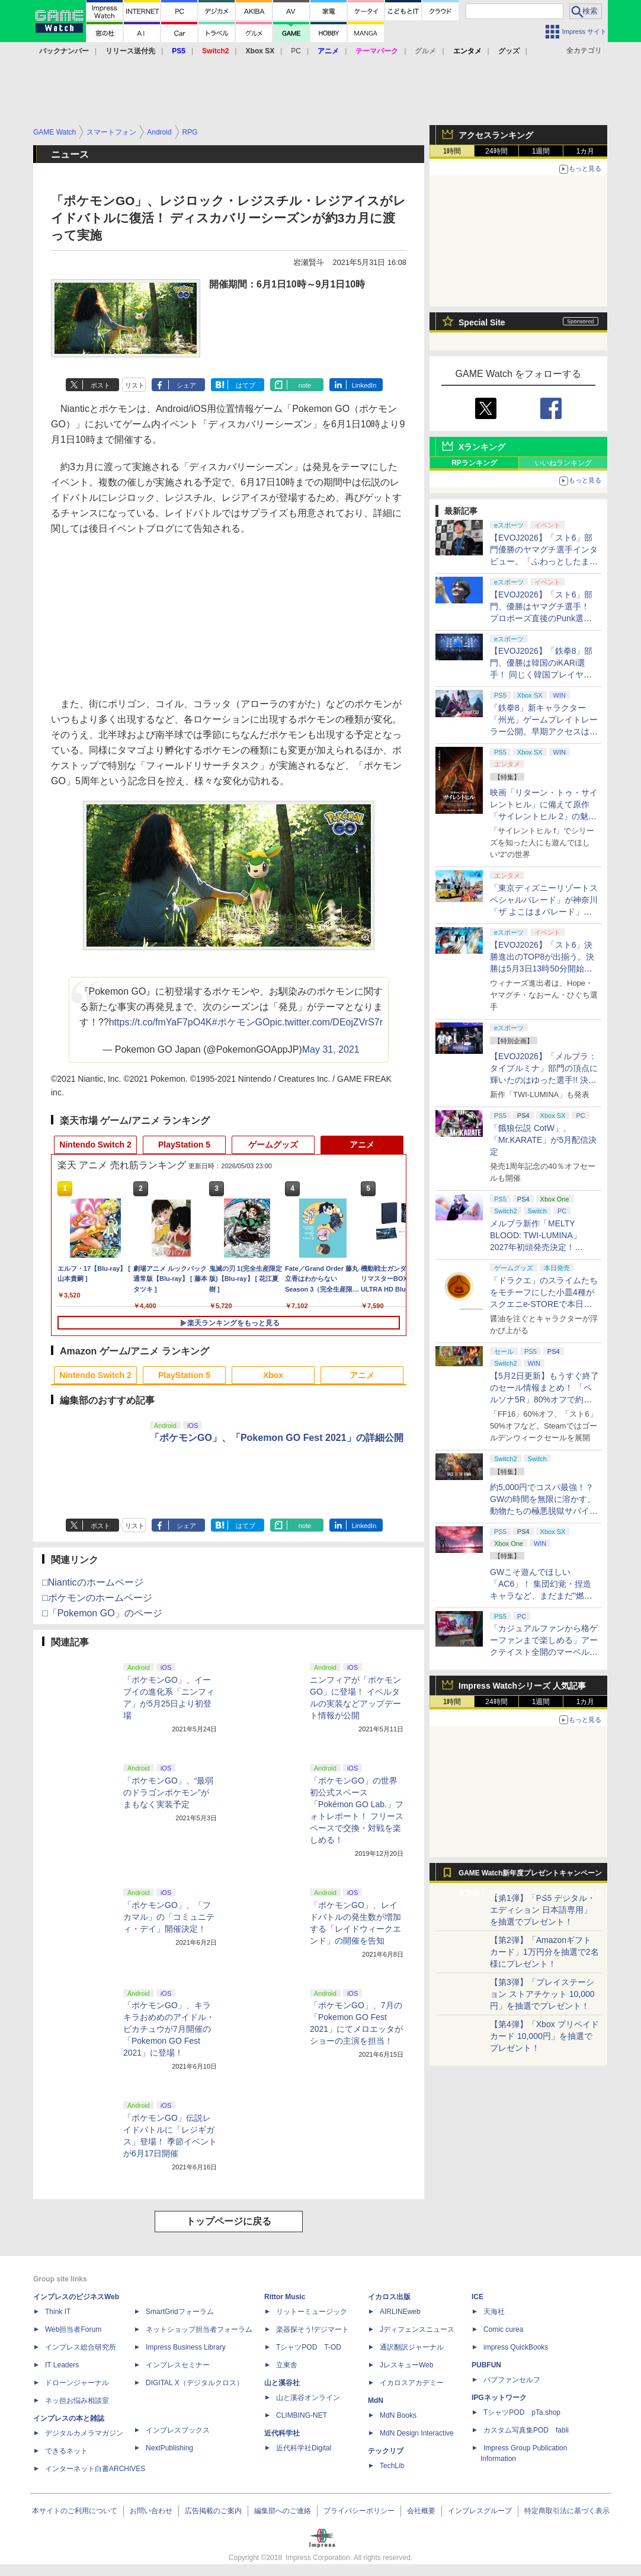  What do you see at coordinates (77, 2383) in the screenshot?
I see `ドローンジャーナル` at bounding box center [77, 2383].